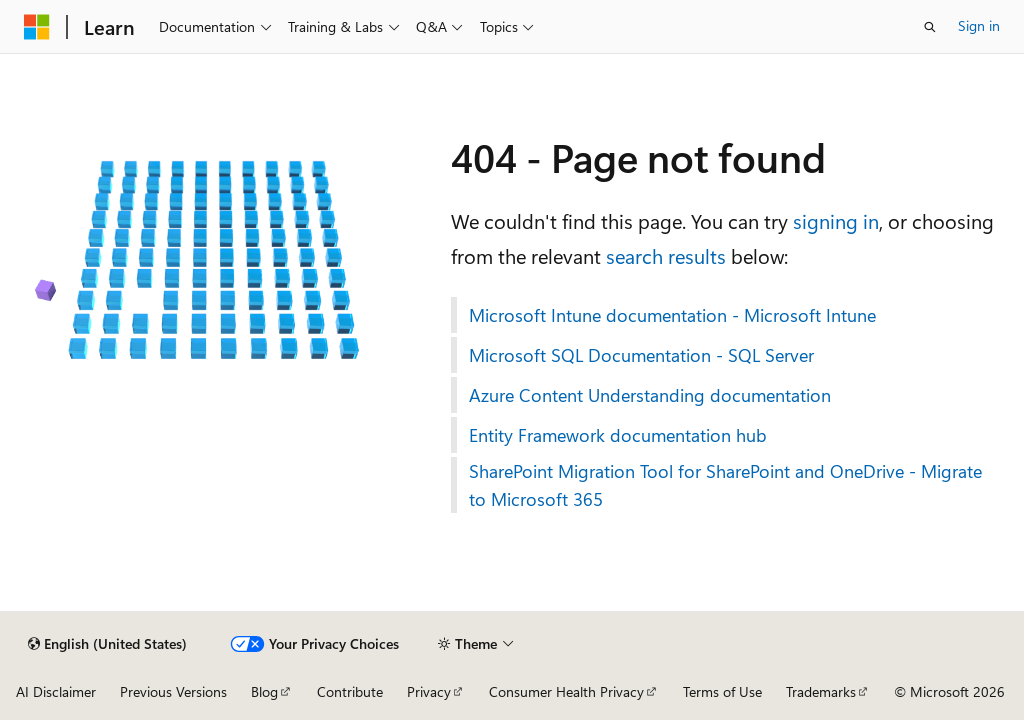 Image resolution: width=1024 pixels, height=720 pixels. Describe the element at coordinates (107, 644) in the screenshot. I see `[Content language selector. Currently set to English (United States).]` at that location.